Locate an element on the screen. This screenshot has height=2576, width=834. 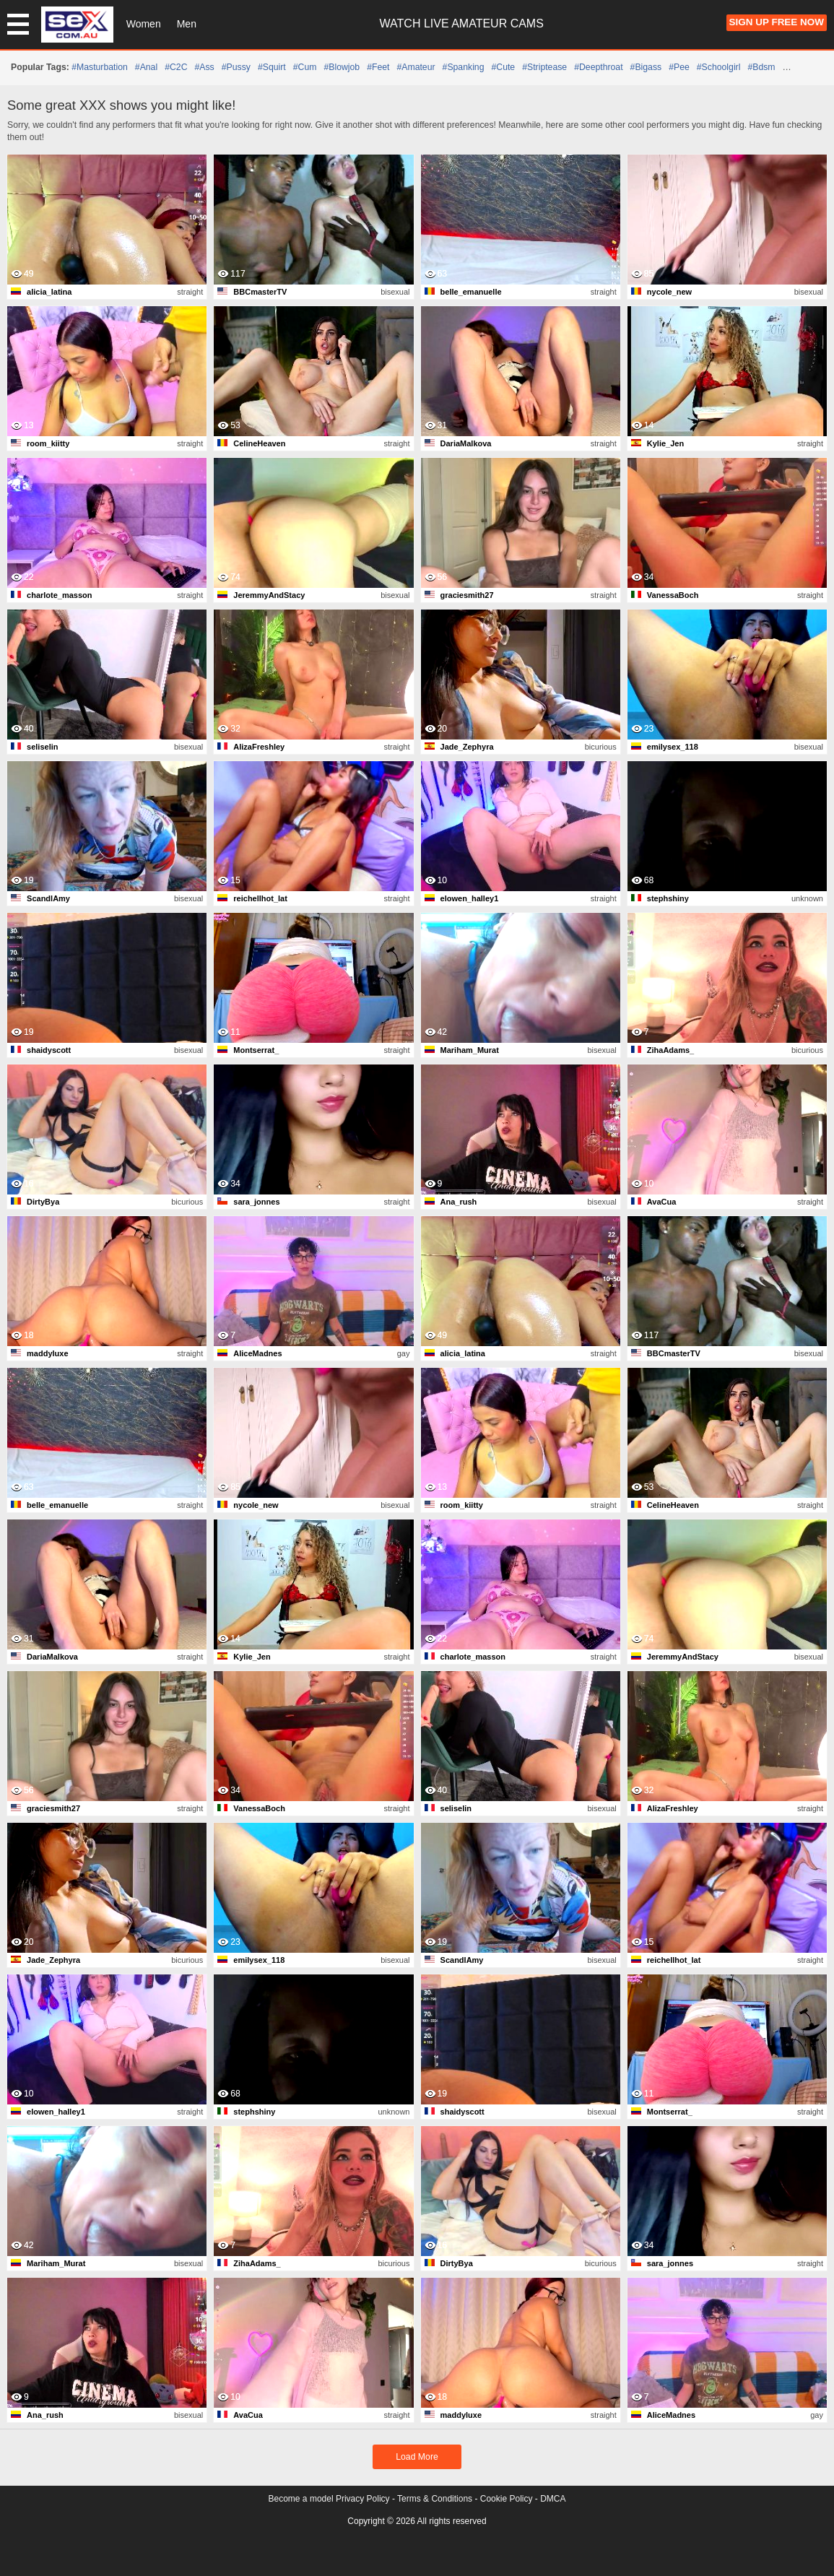
#C2C is located at coordinates (176, 67).